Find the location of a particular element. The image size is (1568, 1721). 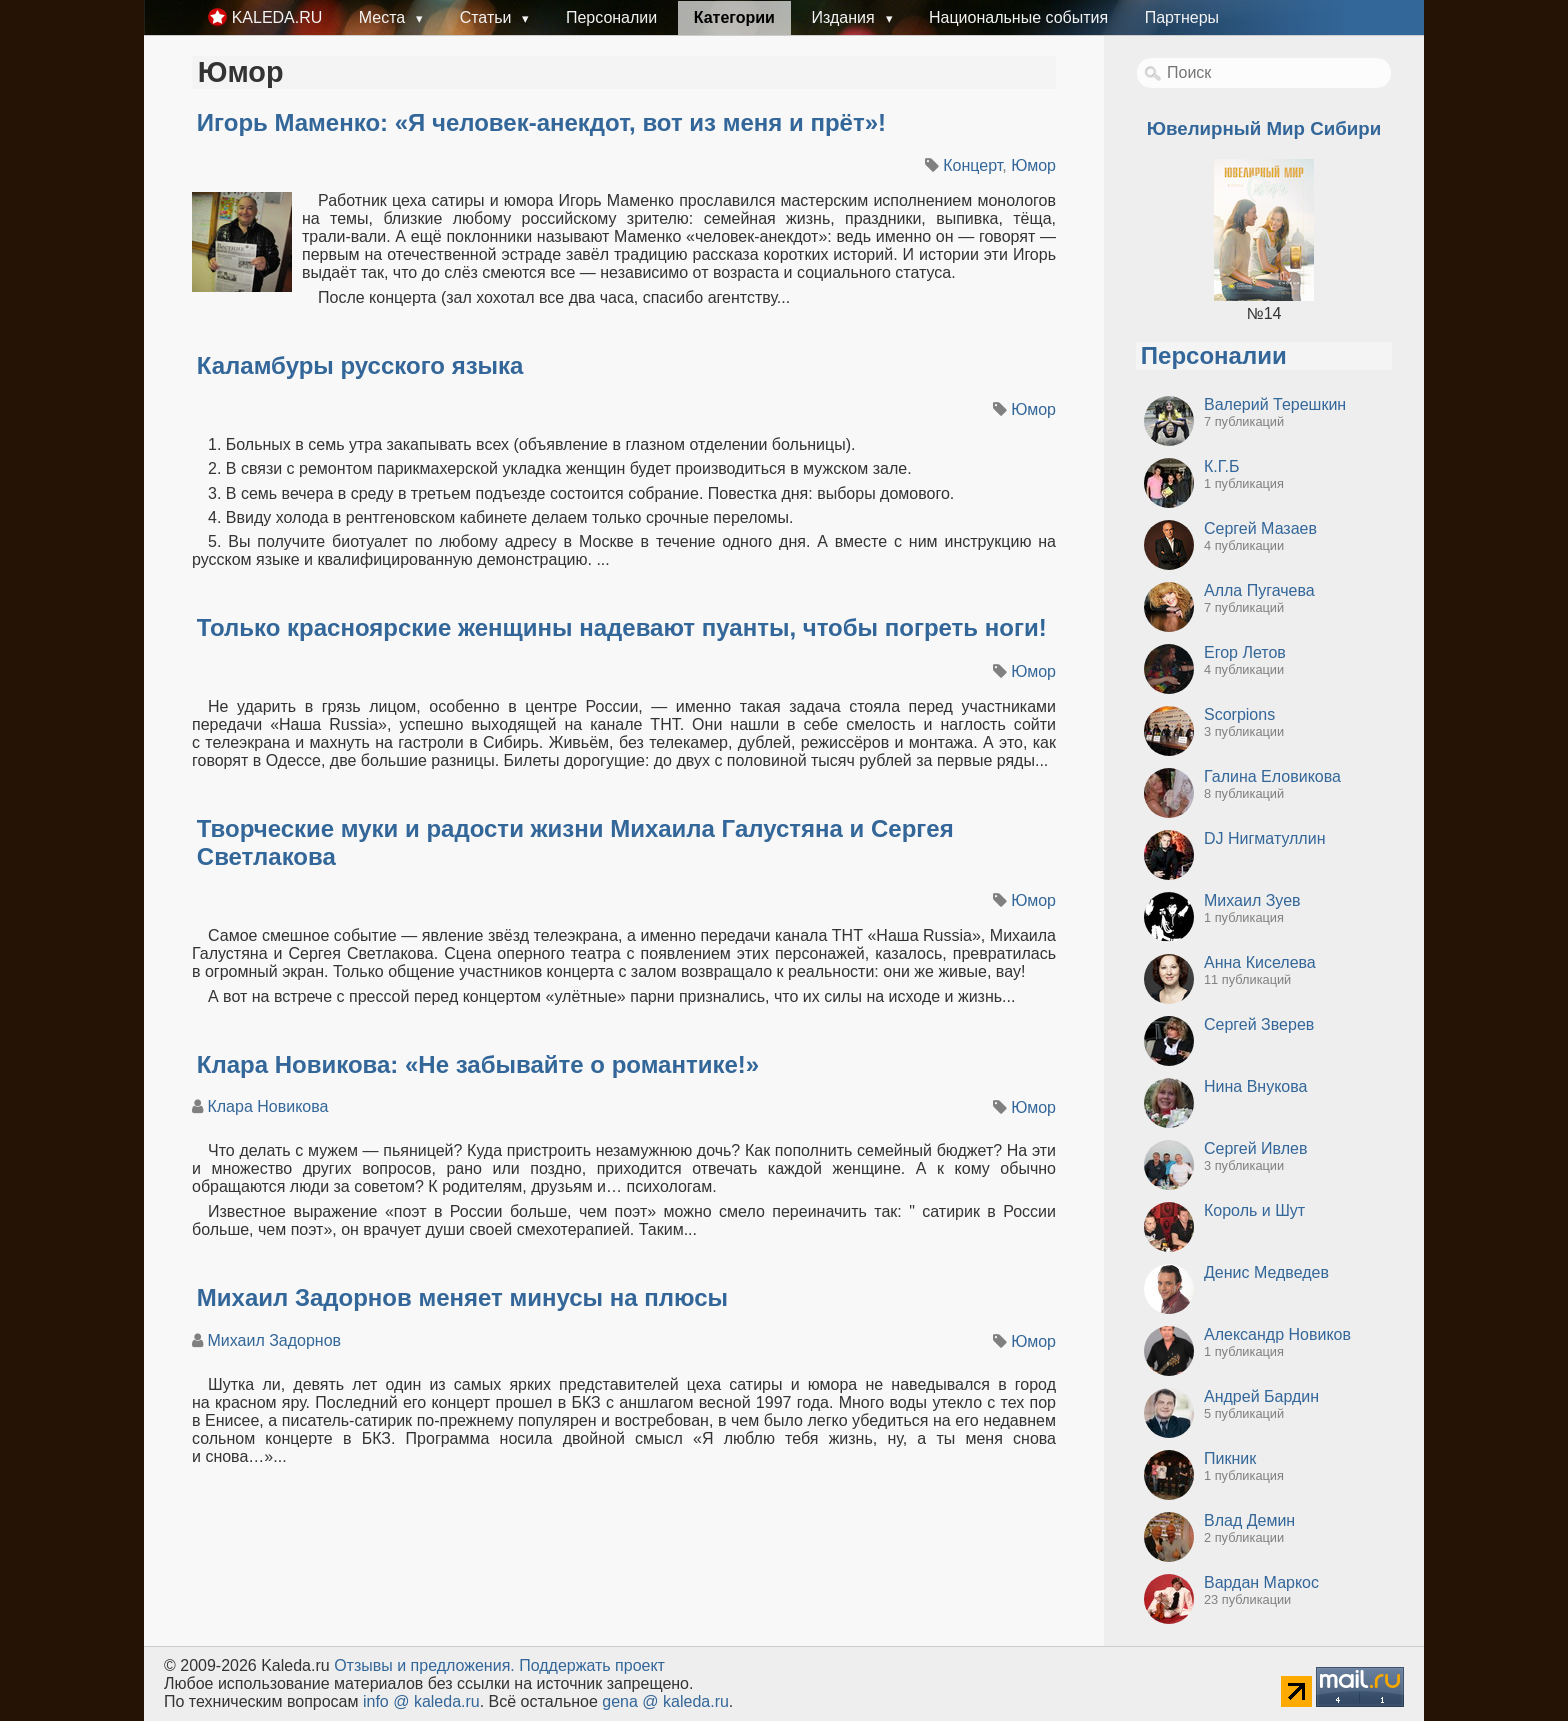

Пикник is located at coordinates (1230, 1458).